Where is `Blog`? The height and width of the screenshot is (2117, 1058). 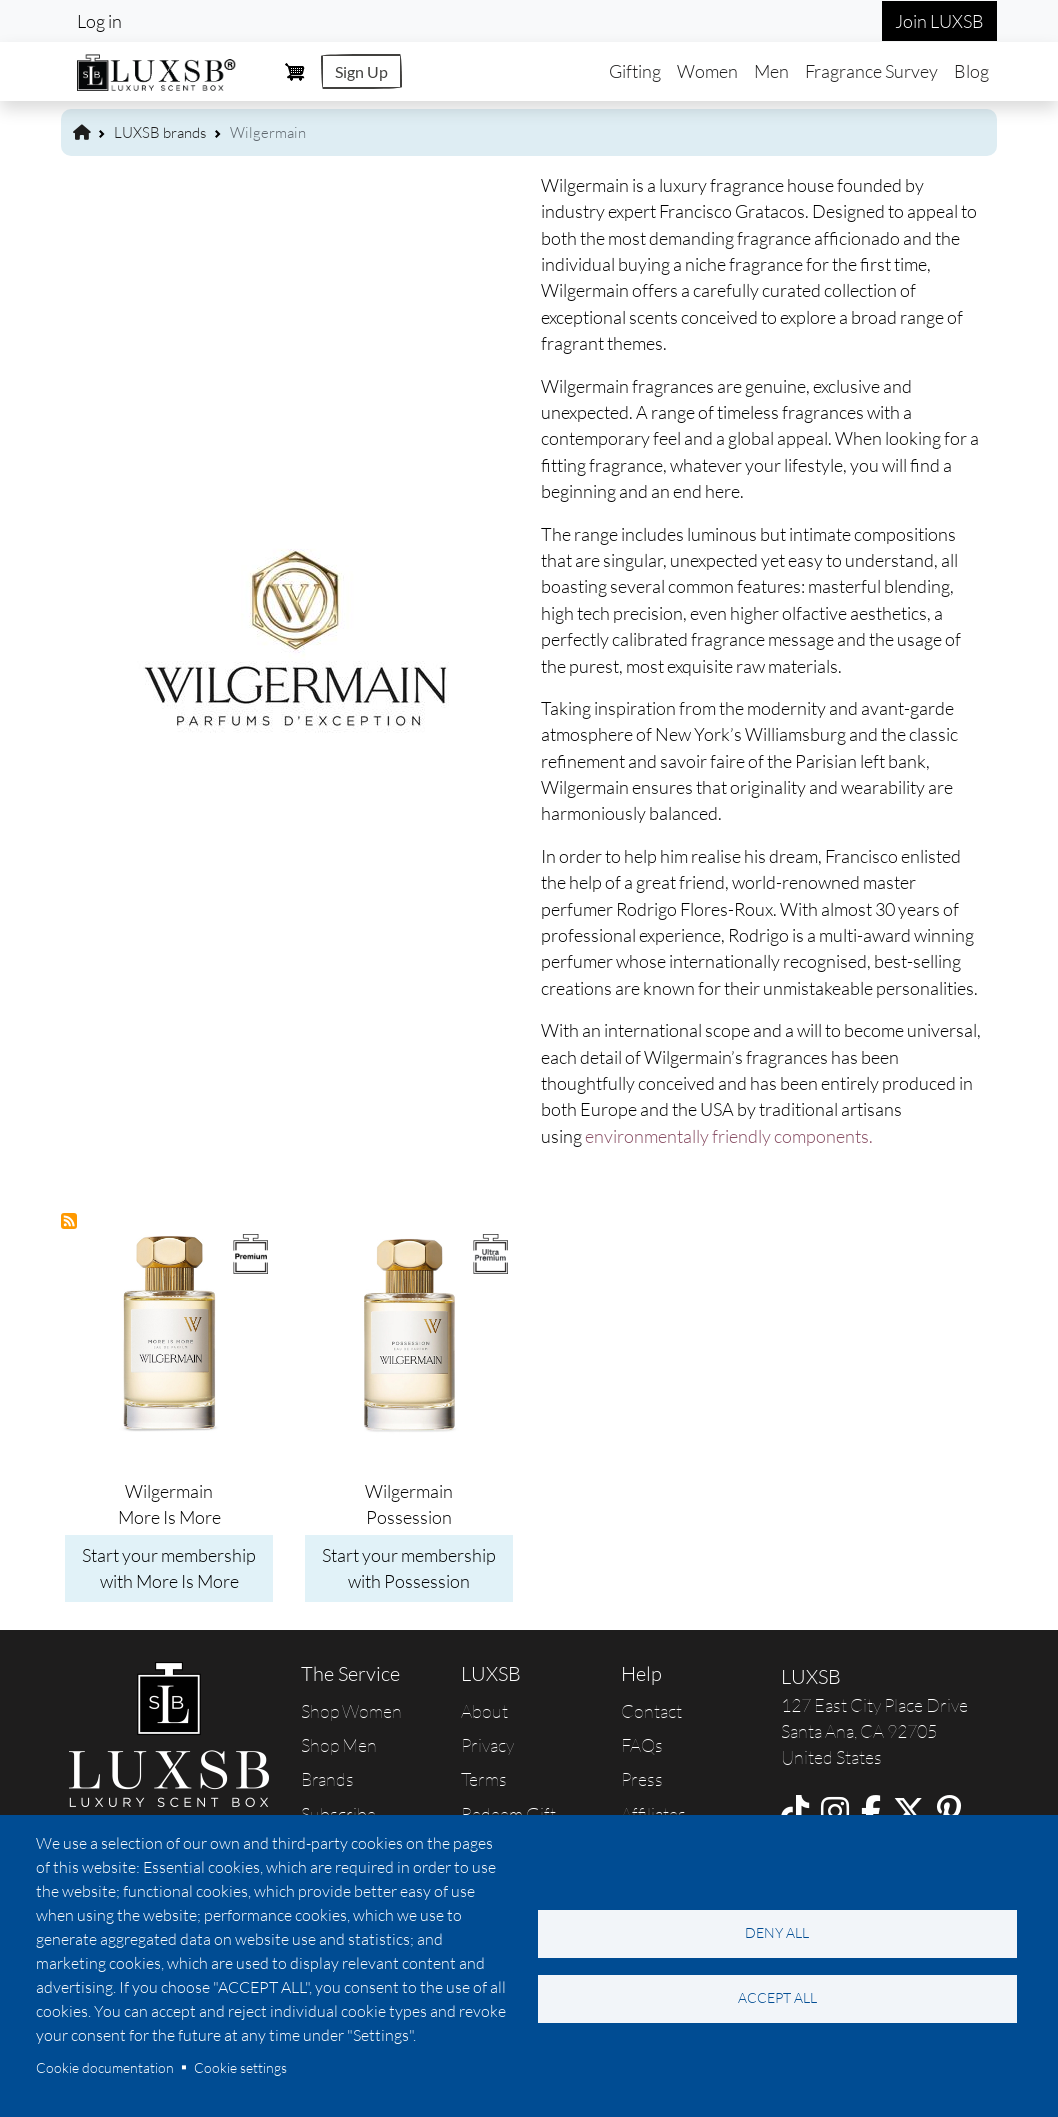
Blog is located at coordinates (971, 71).